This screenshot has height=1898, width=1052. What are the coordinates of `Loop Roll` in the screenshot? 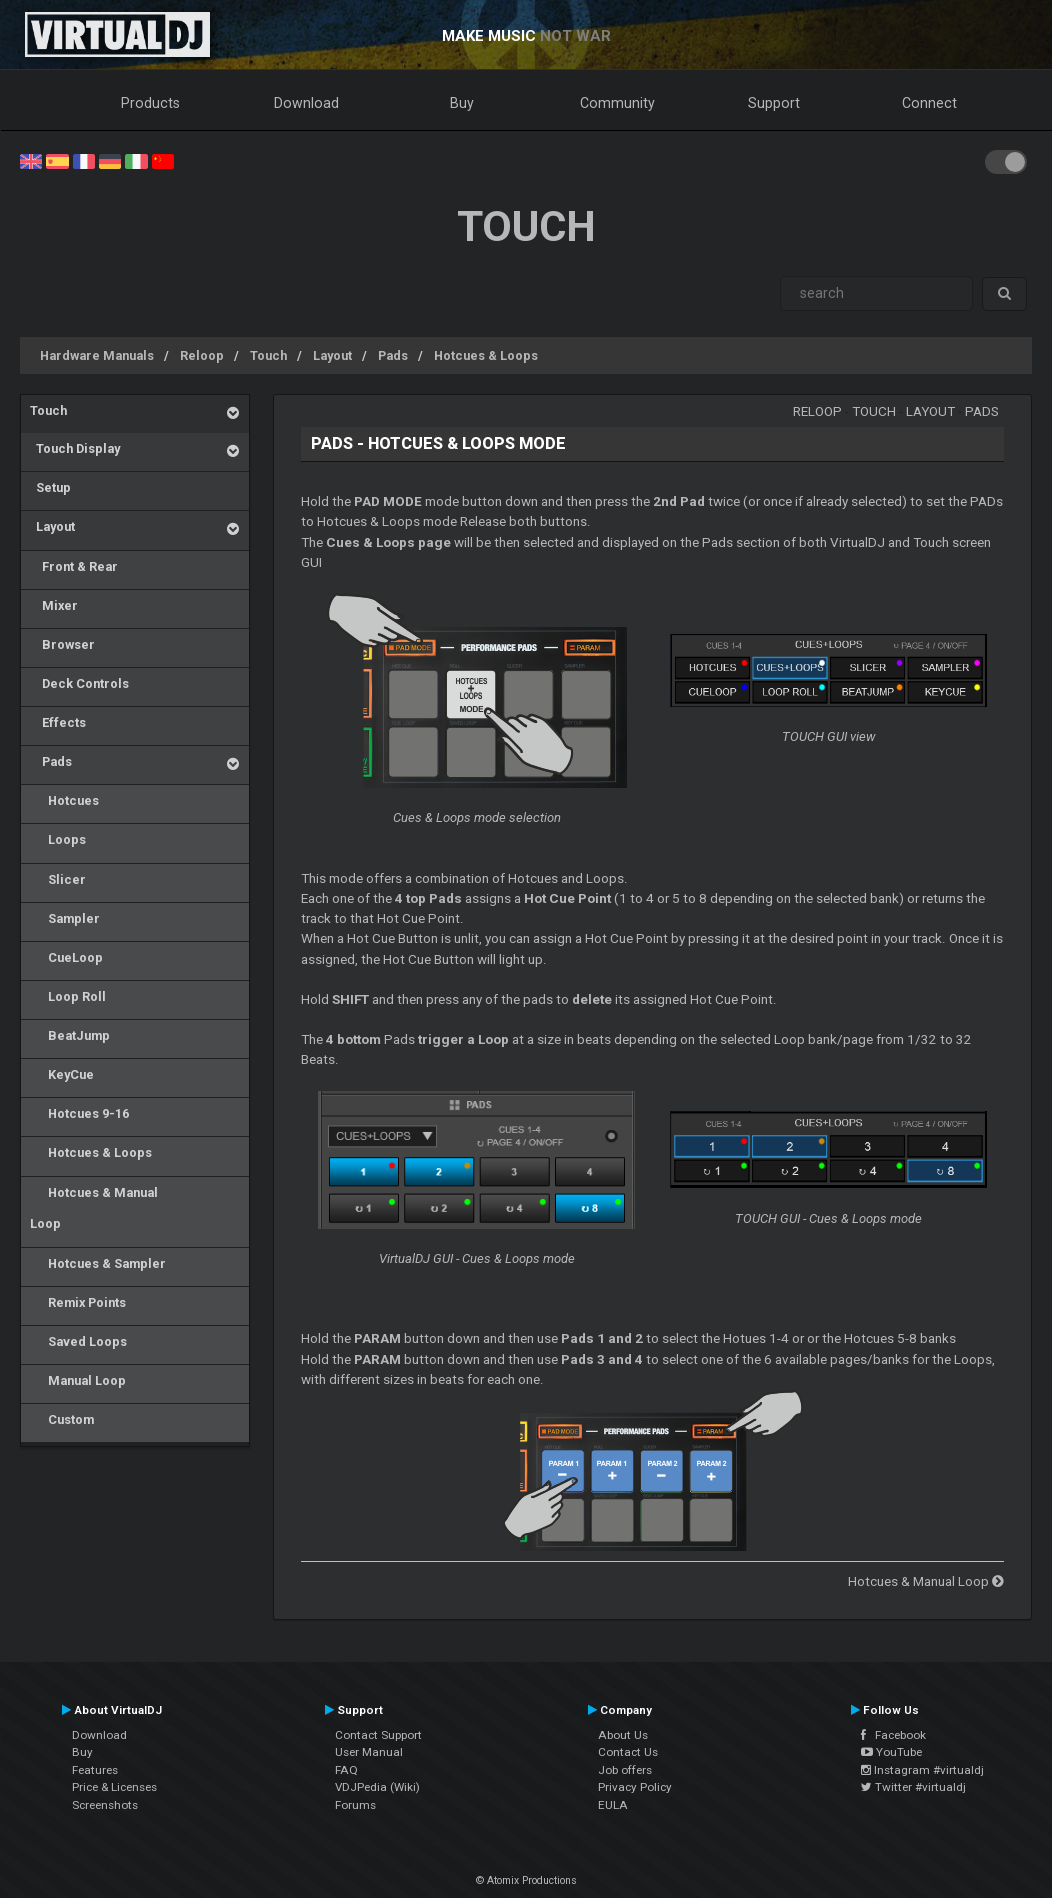 It's located at (68, 996).